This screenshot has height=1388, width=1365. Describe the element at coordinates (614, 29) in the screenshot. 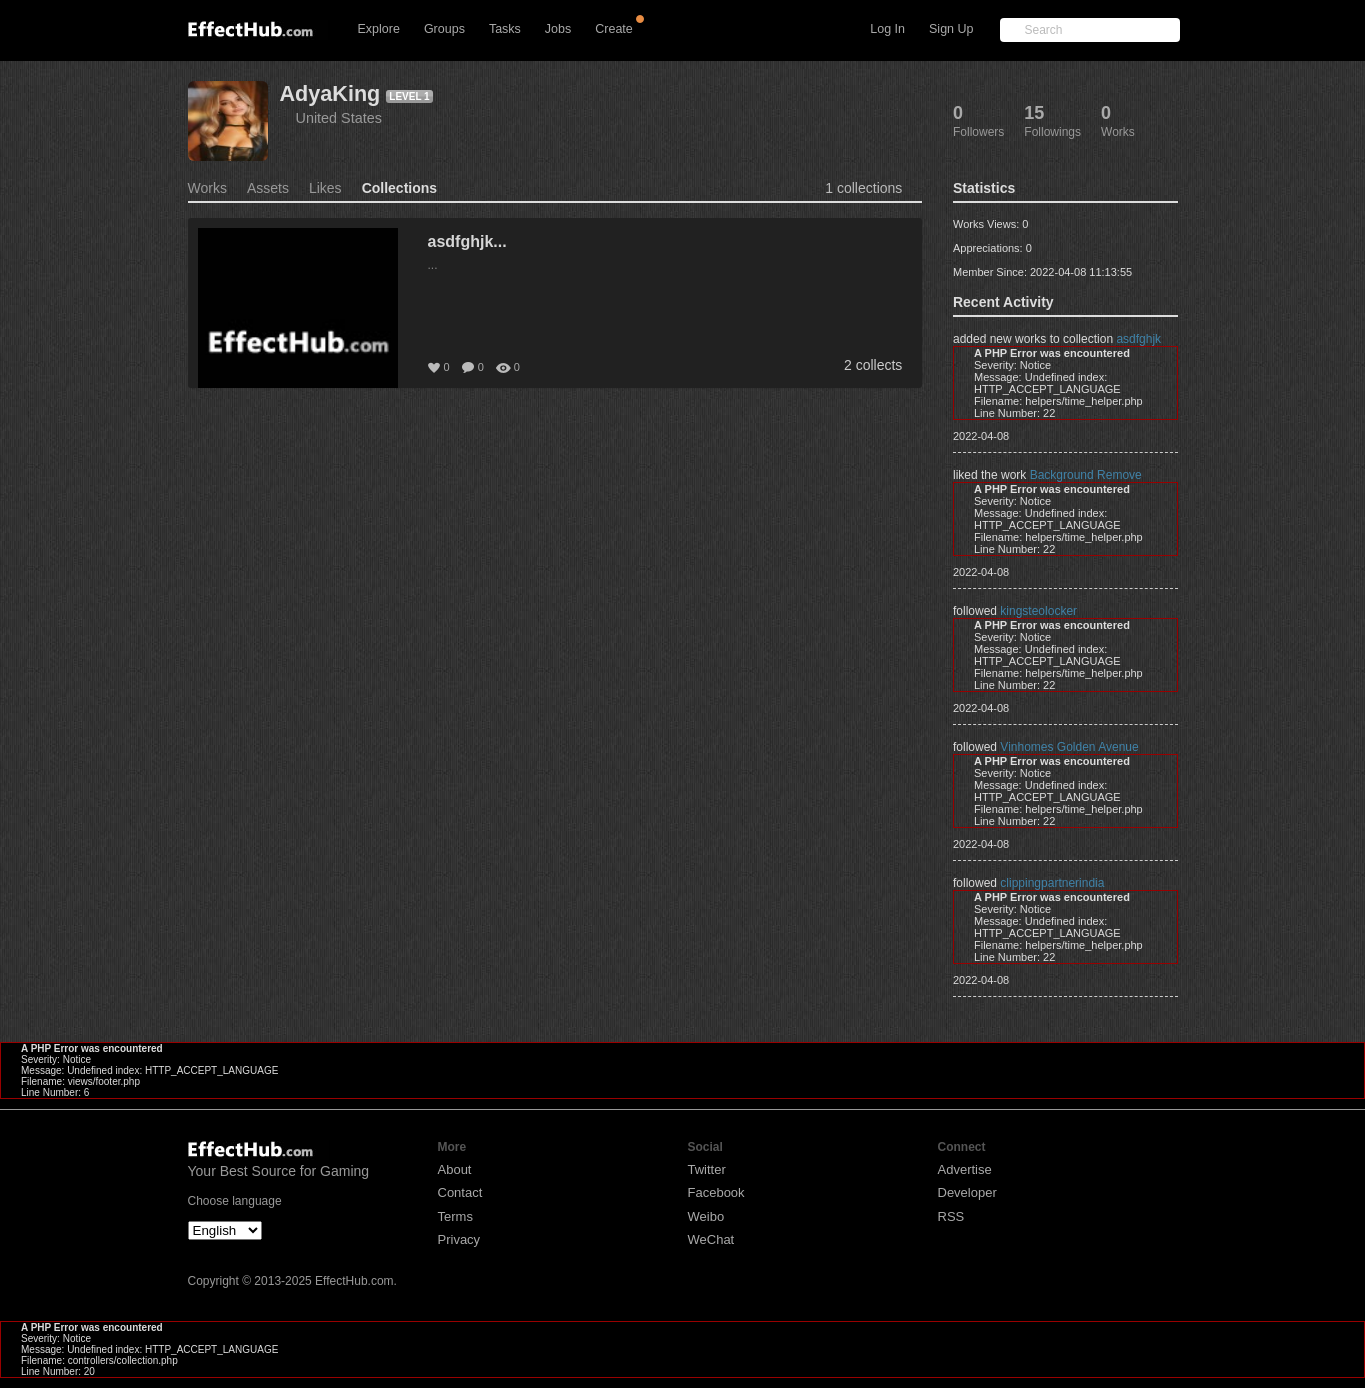

I see `Create` at that location.